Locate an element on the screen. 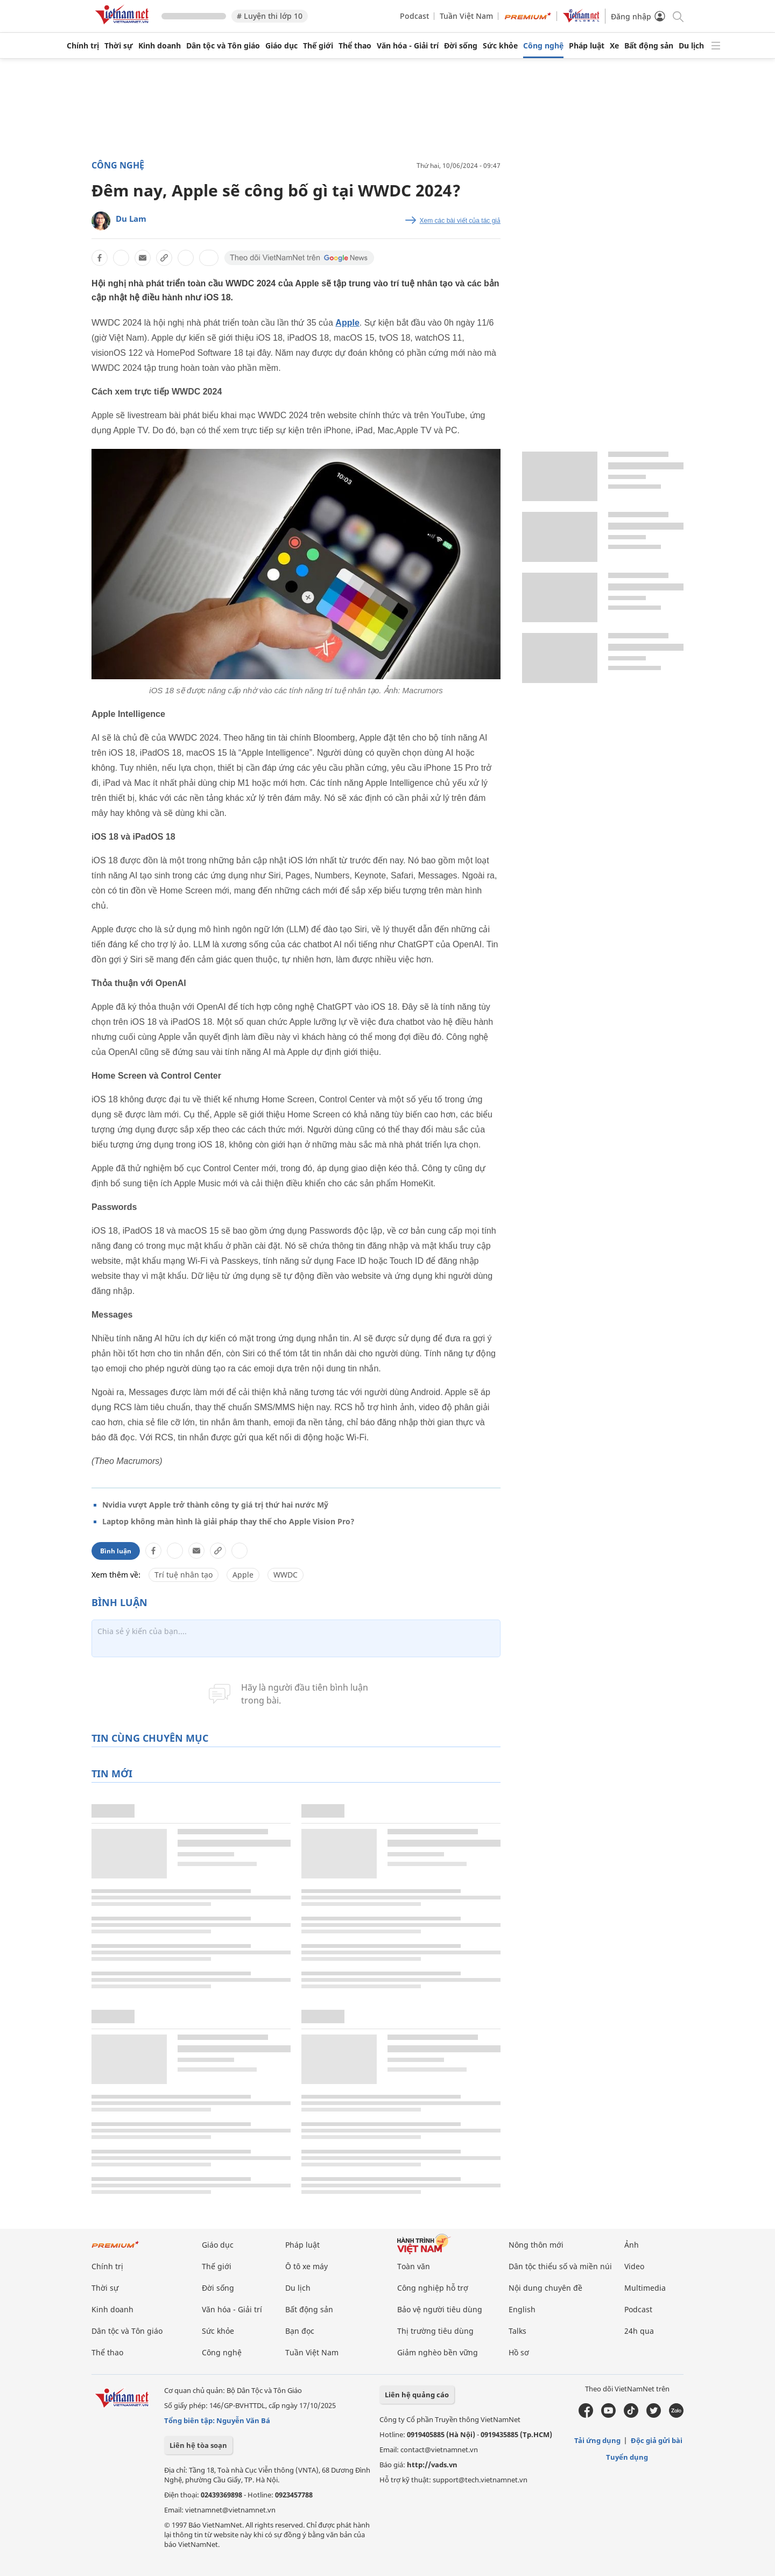 This screenshot has width=775, height=2576. Bất động sản is located at coordinates (648, 46).